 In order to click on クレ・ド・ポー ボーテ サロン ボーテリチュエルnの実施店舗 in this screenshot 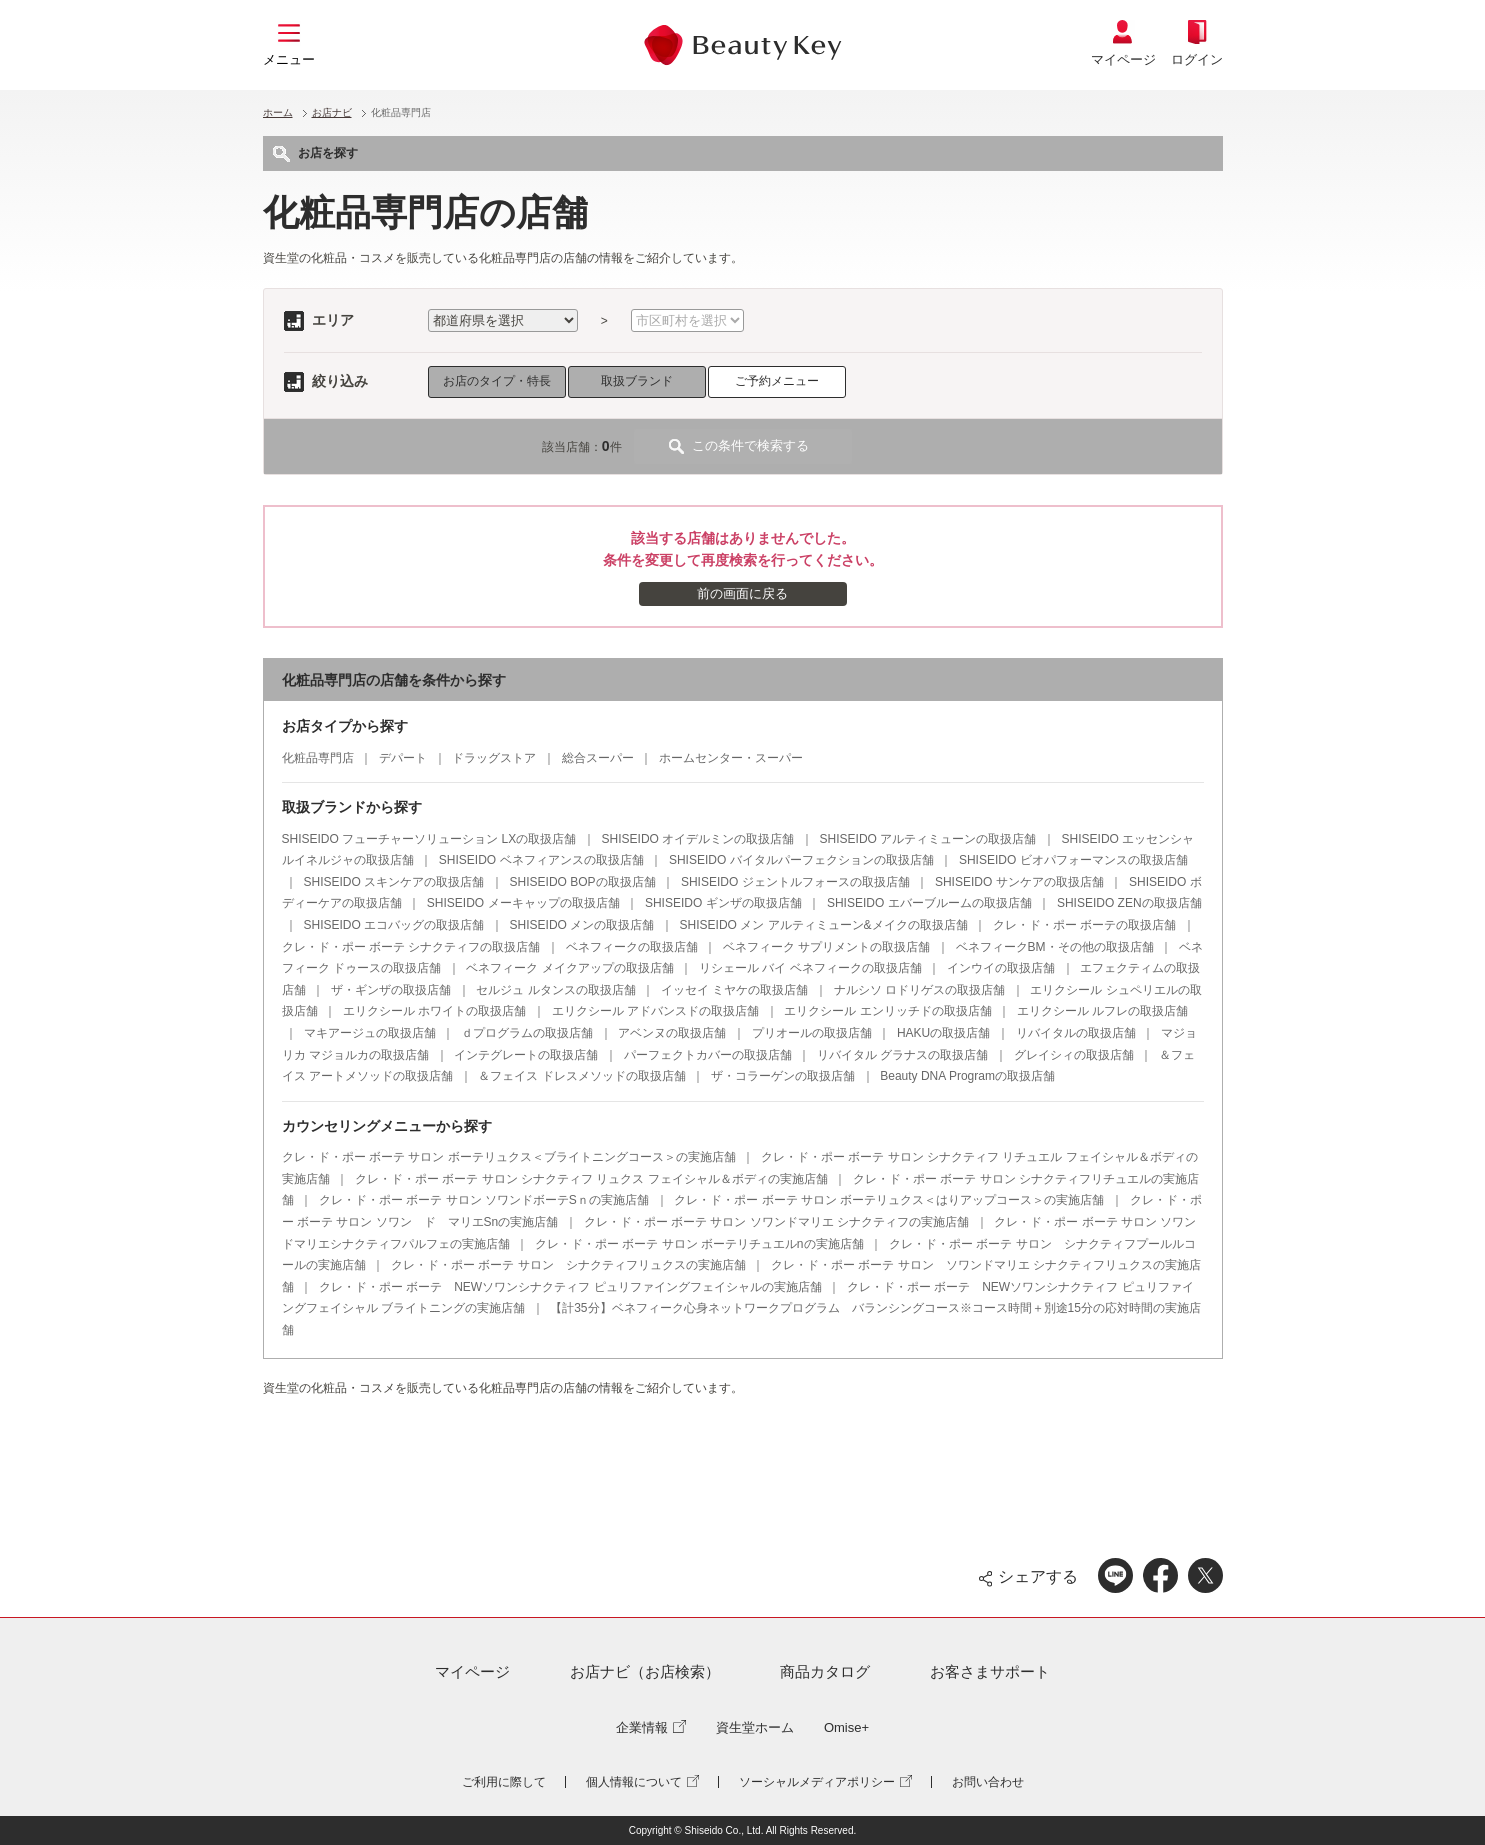, I will do `click(699, 1244)`.